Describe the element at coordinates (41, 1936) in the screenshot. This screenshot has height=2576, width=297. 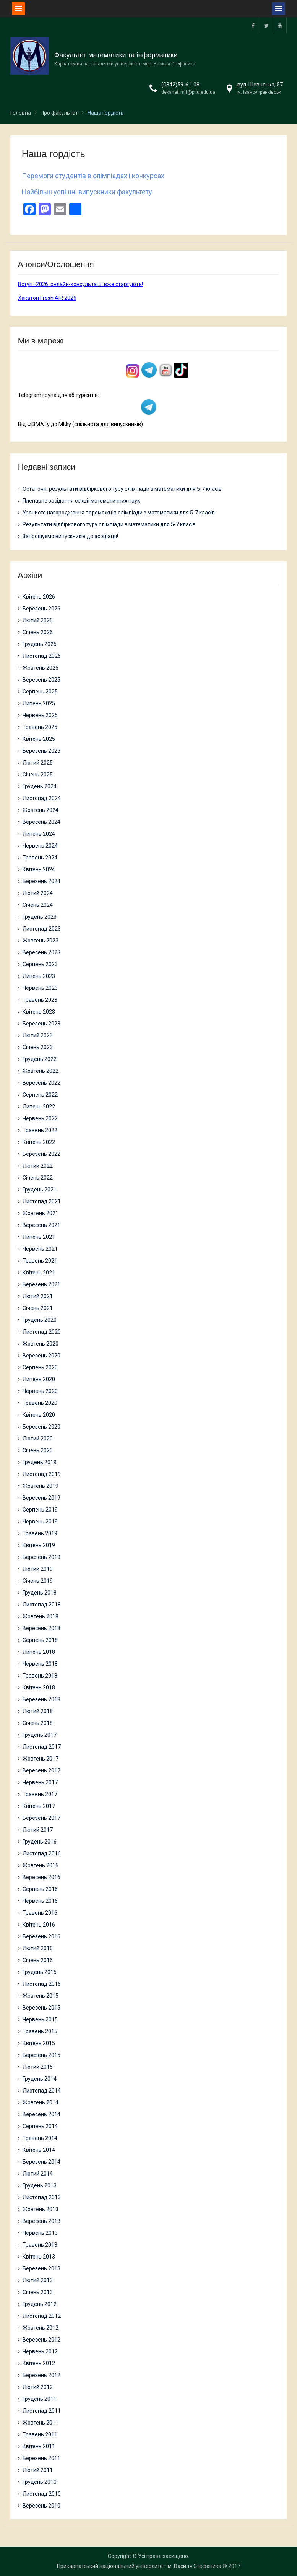
I see `Березень 2016` at that location.